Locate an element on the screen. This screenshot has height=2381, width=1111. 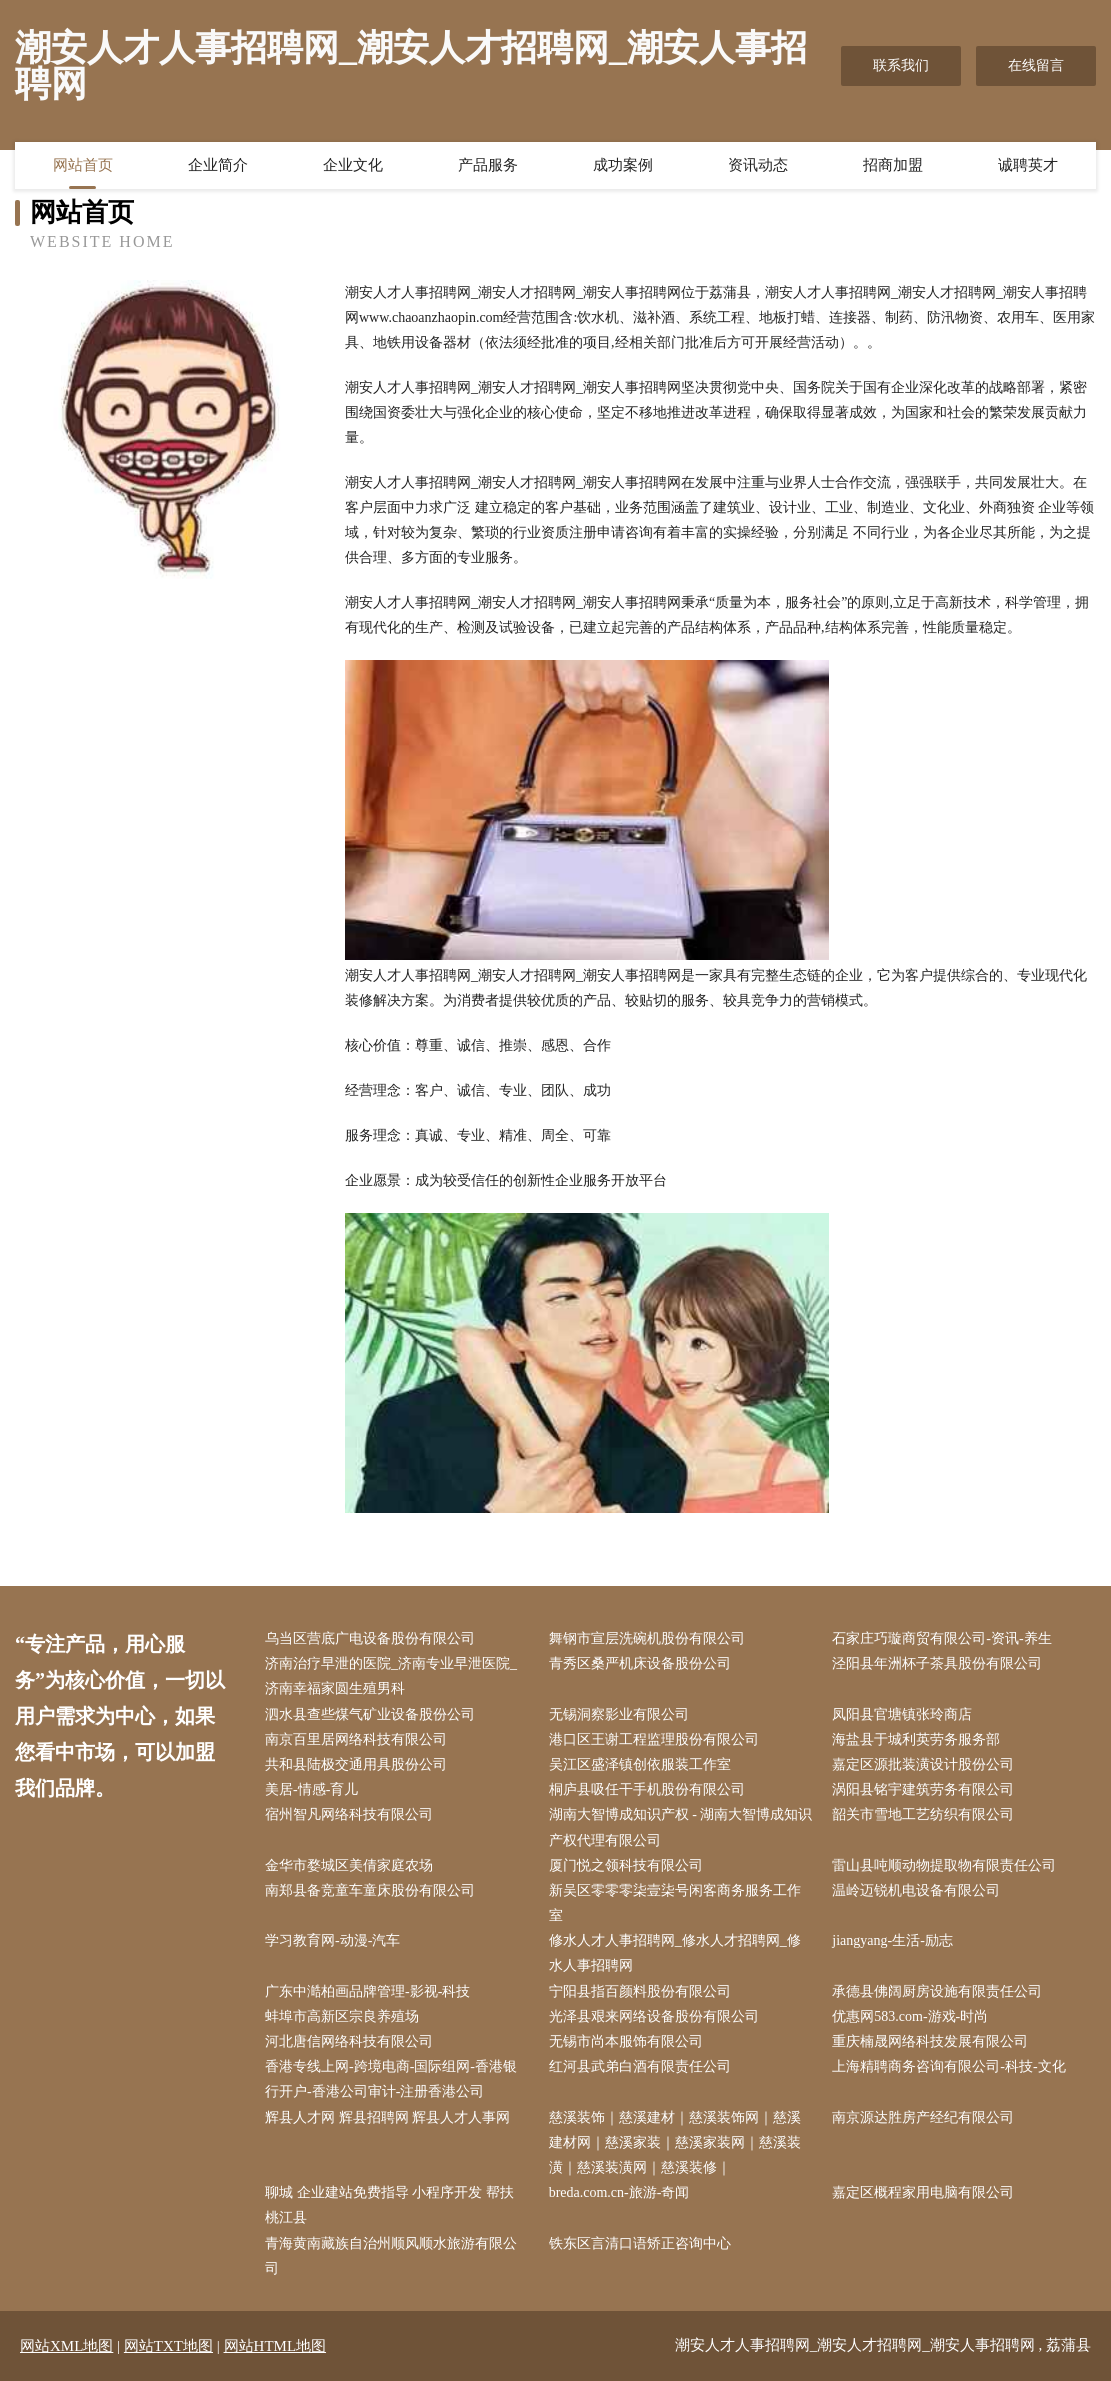
济南治疗早泄的医院_济南专业早泄医院_济南幸福家圆生殖男科 is located at coordinates (391, 1676).